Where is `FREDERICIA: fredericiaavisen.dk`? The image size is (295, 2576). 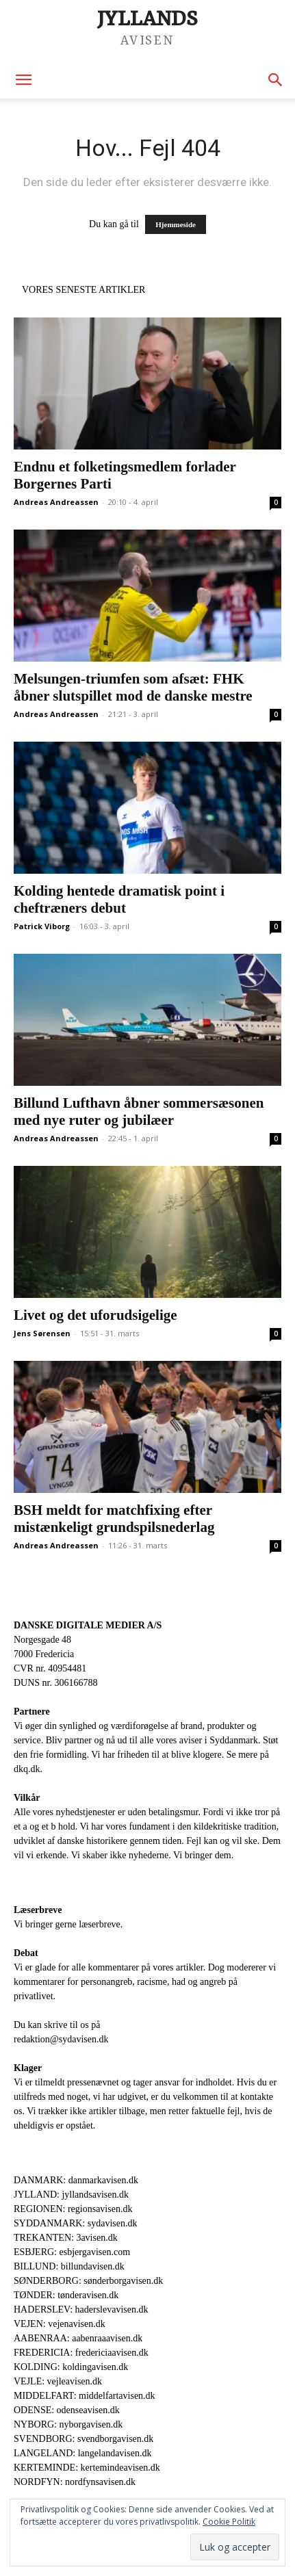 FREDERICIA: fredericiaavisen.dk is located at coordinates (81, 2352).